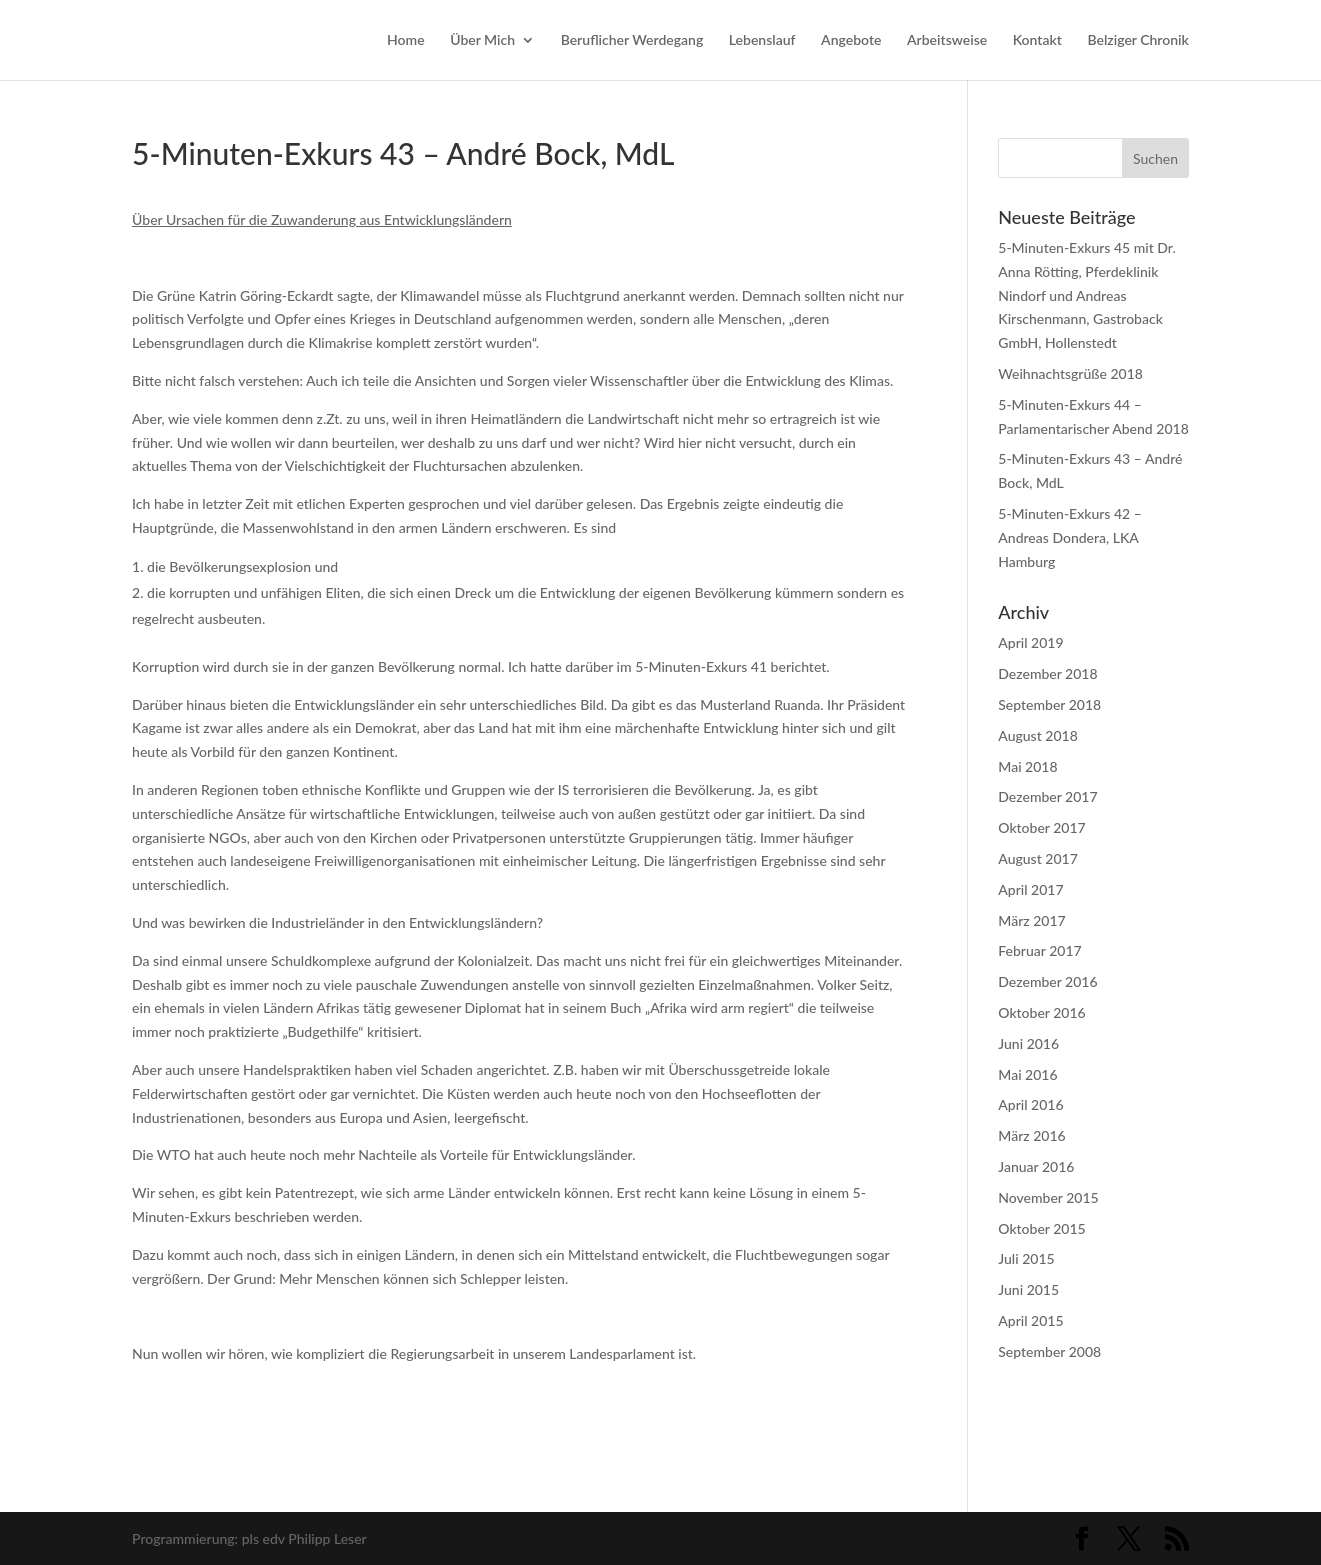 Image resolution: width=1321 pixels, height=1565 pixels. Describe the element at coordinates (1048, 1197) in the screenshot. I see `November 2015` at that location.